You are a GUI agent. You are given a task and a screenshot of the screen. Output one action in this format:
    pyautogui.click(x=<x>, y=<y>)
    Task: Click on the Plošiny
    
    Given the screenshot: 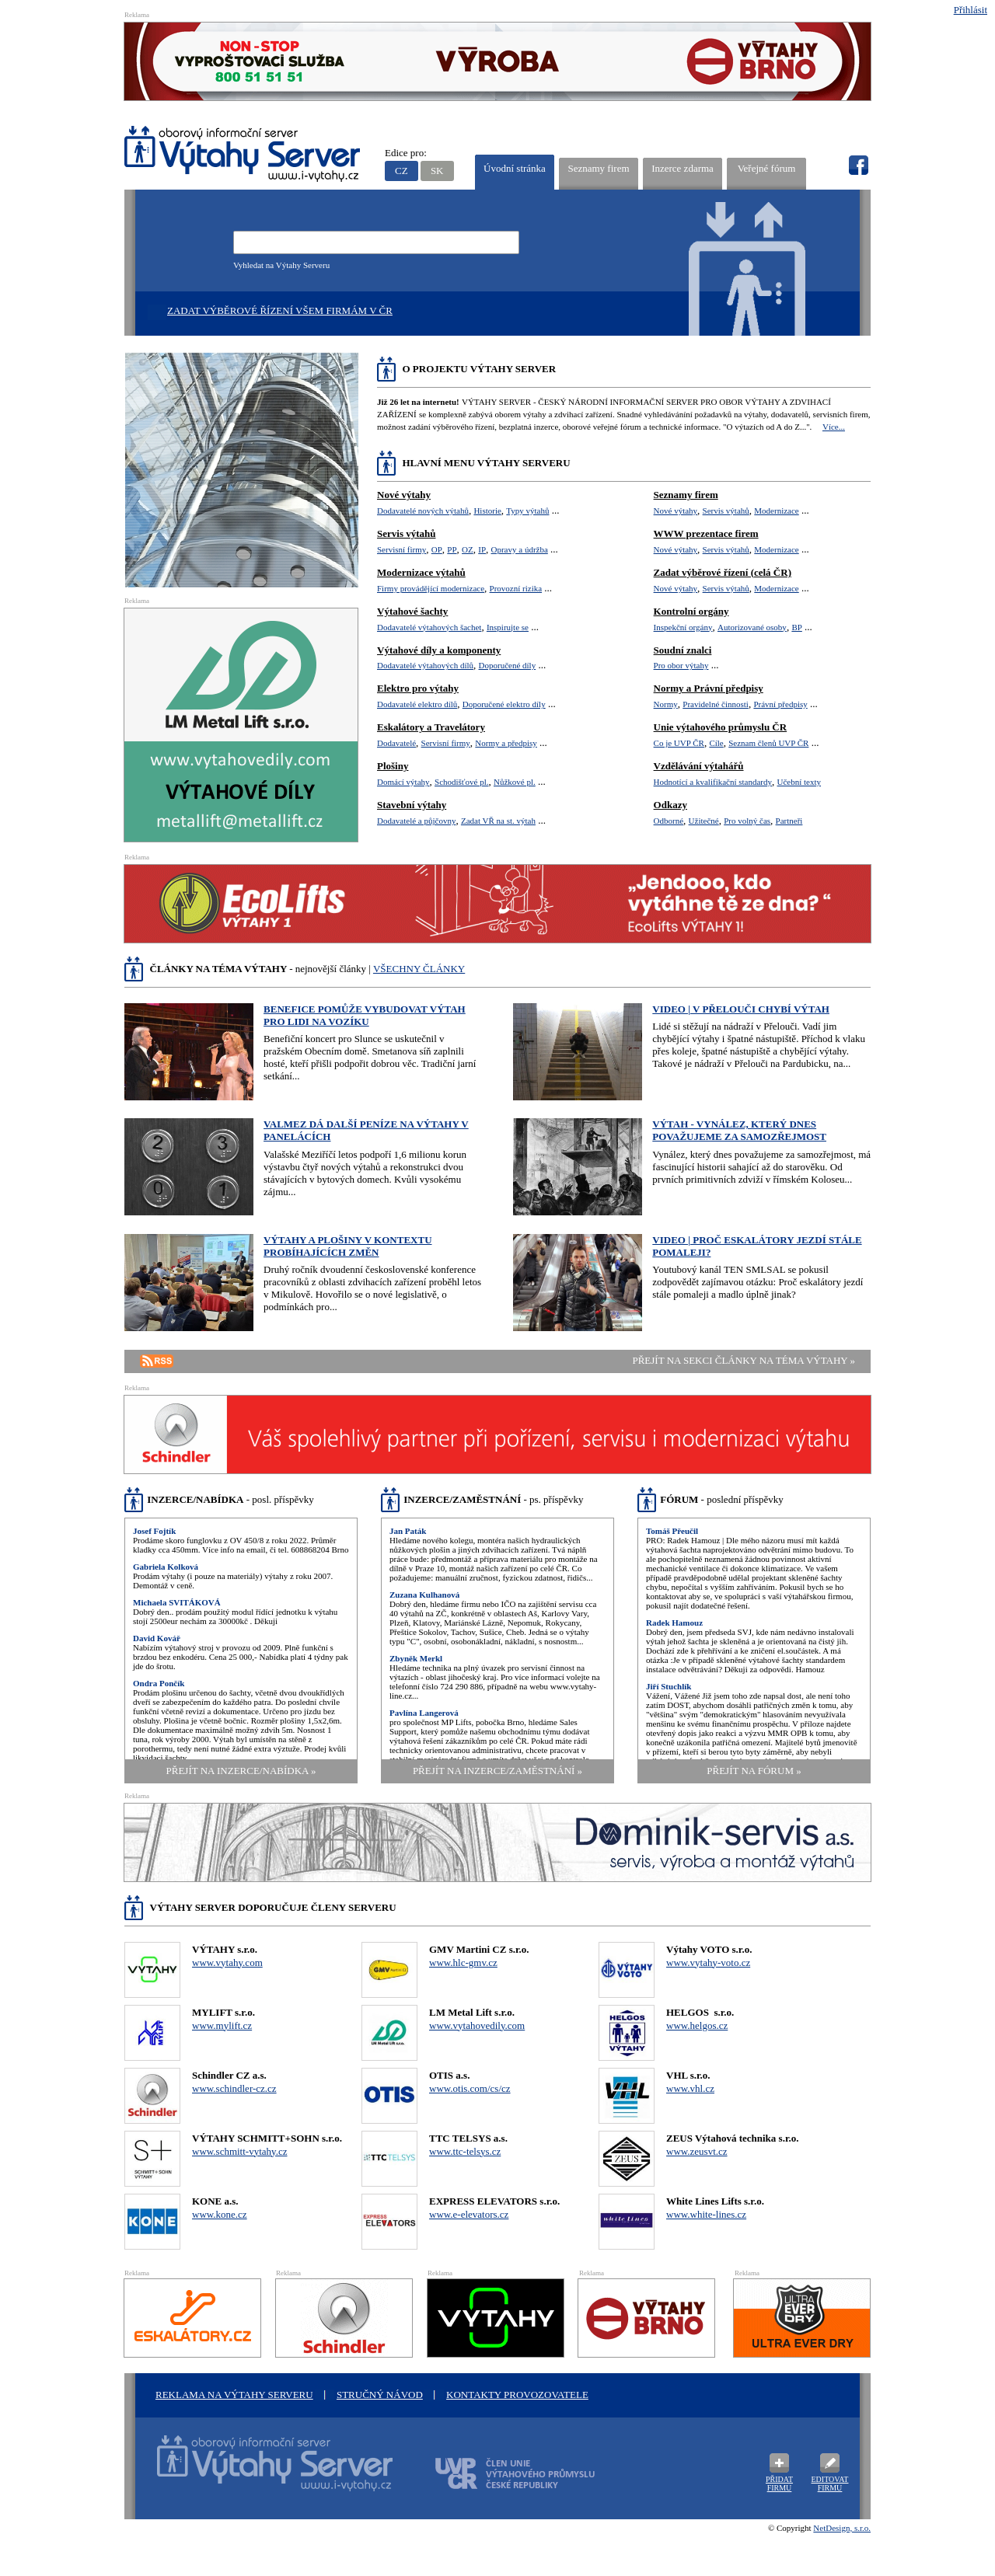 What is the action you would take?
    pyautogui.click(x=392, y=766)
    